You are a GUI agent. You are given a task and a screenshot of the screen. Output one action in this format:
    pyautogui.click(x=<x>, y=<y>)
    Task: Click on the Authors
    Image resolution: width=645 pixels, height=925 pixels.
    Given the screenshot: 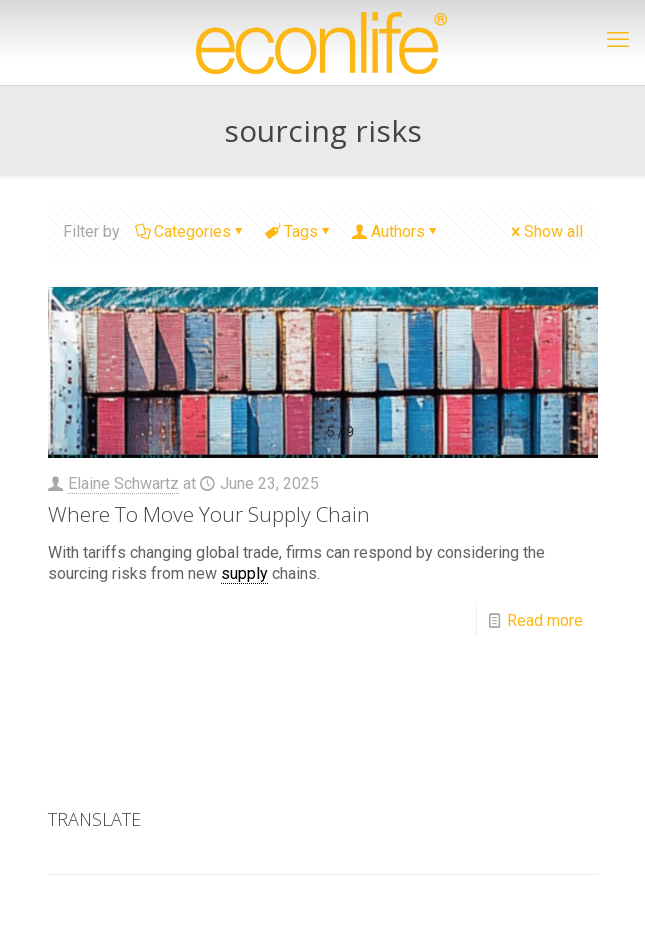 What is the action you would take?
    pyautogui.click(x=396, y=231)
    